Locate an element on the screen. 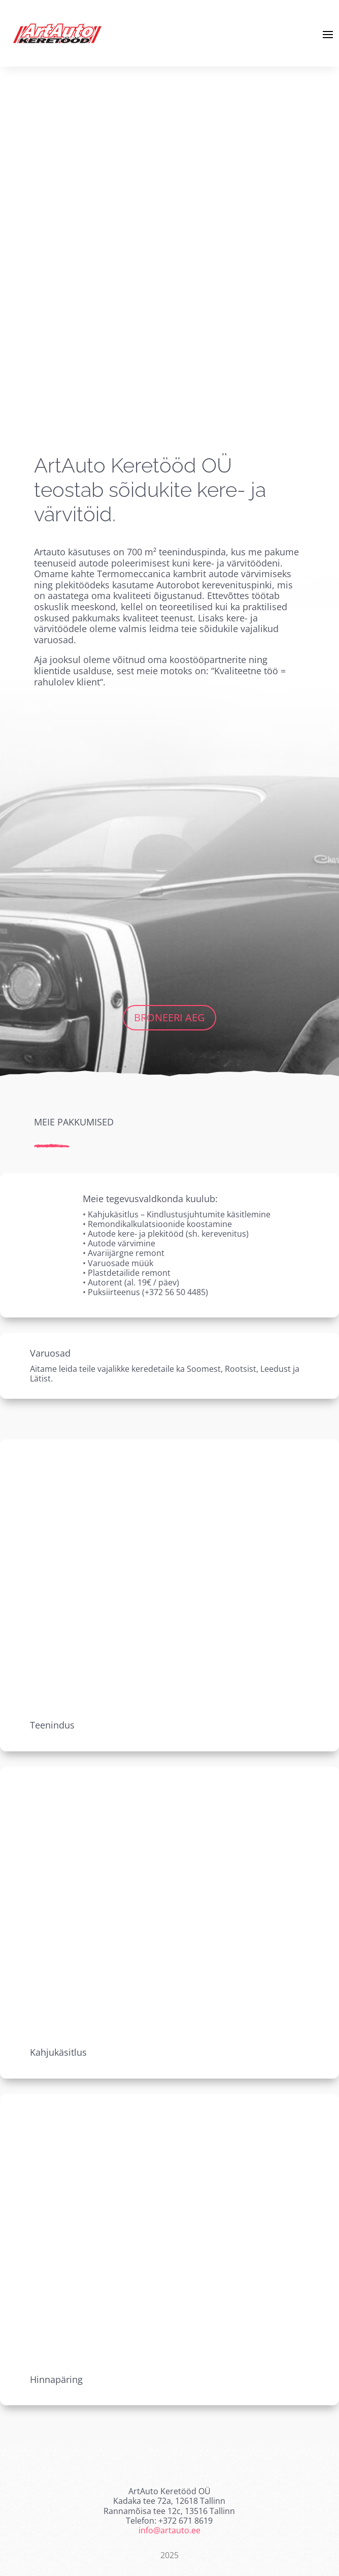  Kahjukäsitlus is located at coordinates (58, 2052).